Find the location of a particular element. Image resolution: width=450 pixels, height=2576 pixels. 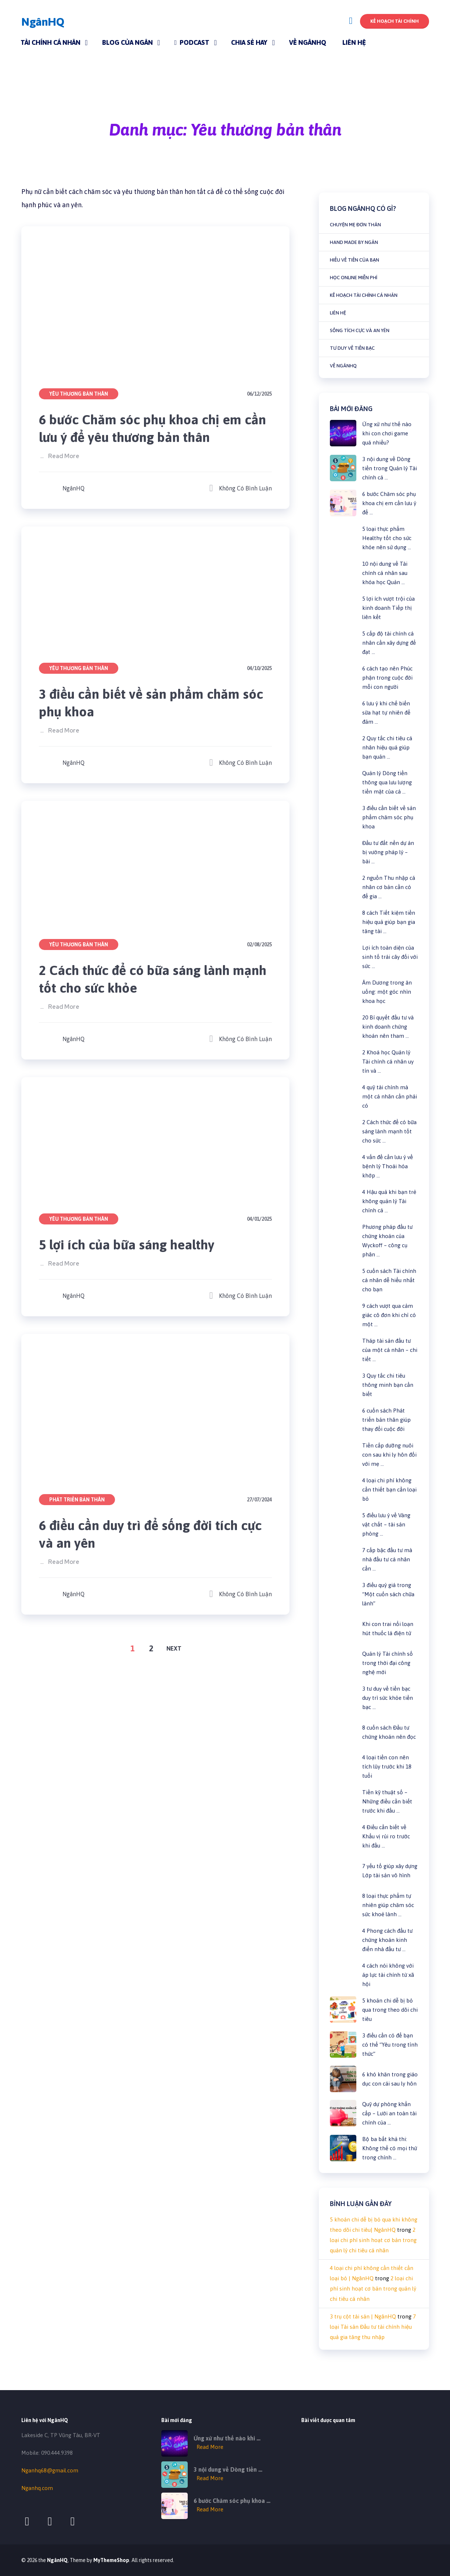

Kế hoạch Tài chính is located at coordinates (394, 21).